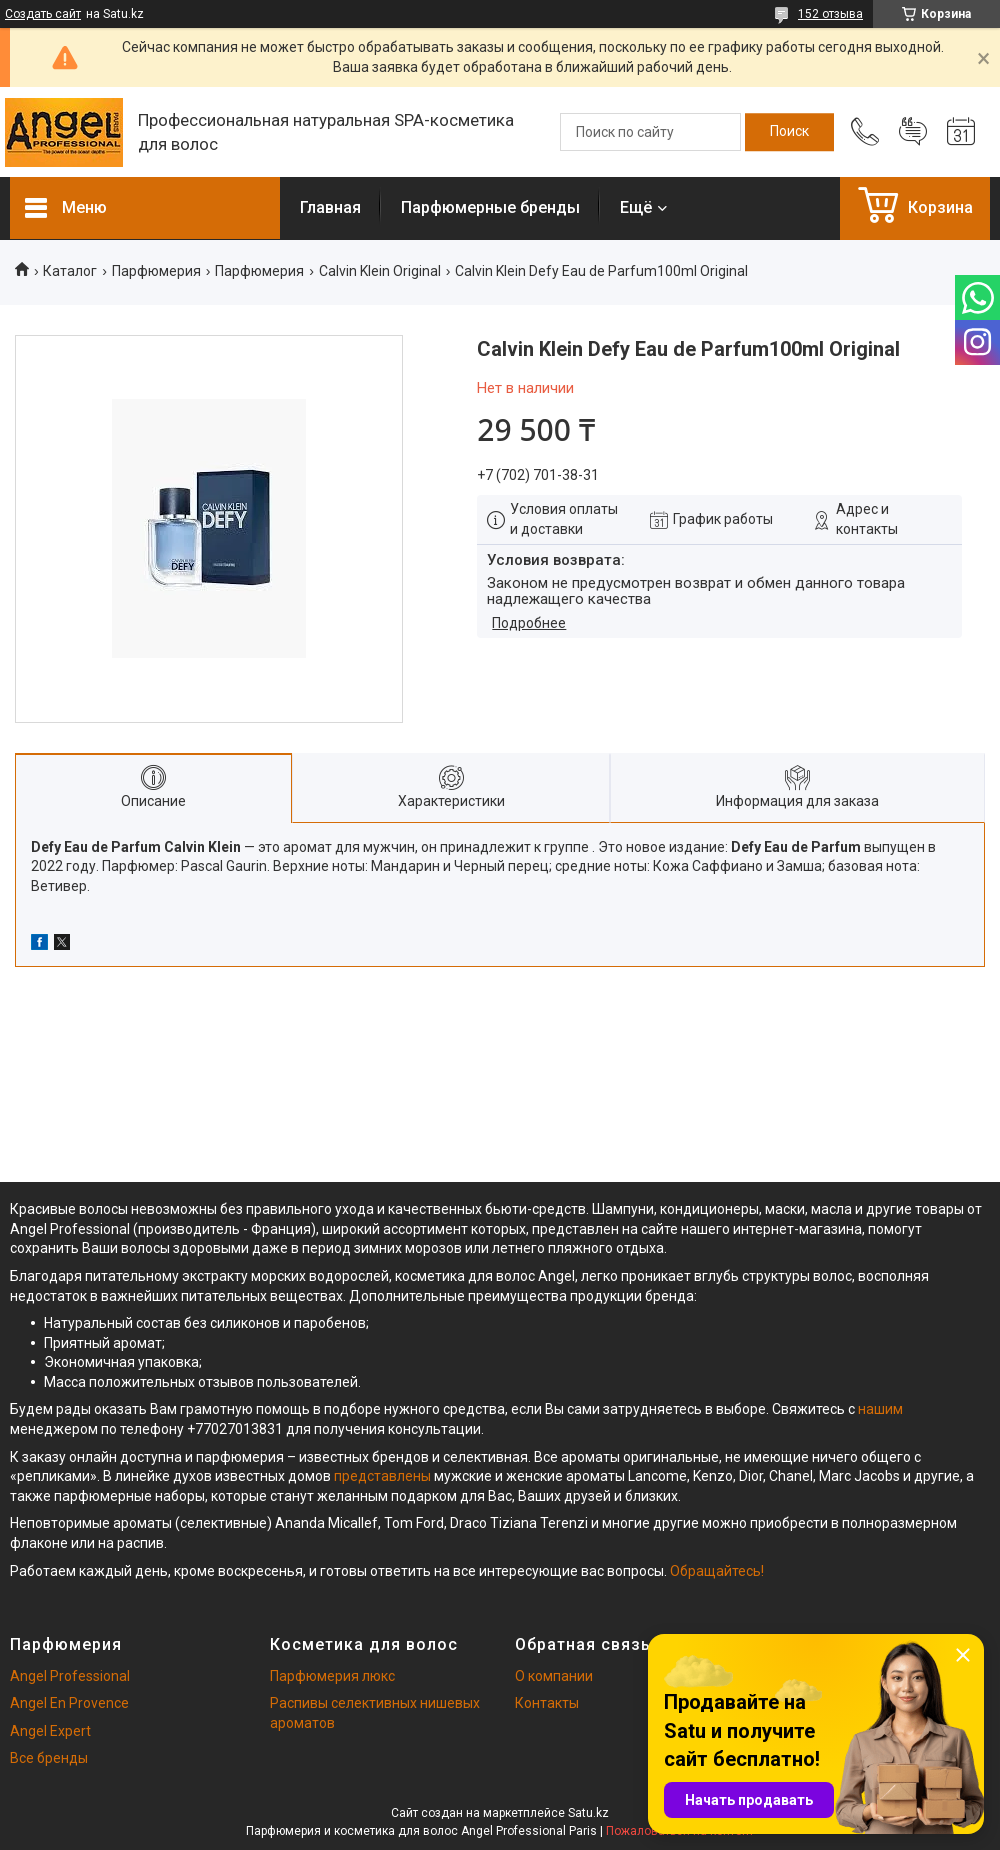 The image size is (1000, 1850). Describe the element at coordinates (330, 207) in the screenshot. I see `Главная` at that location.